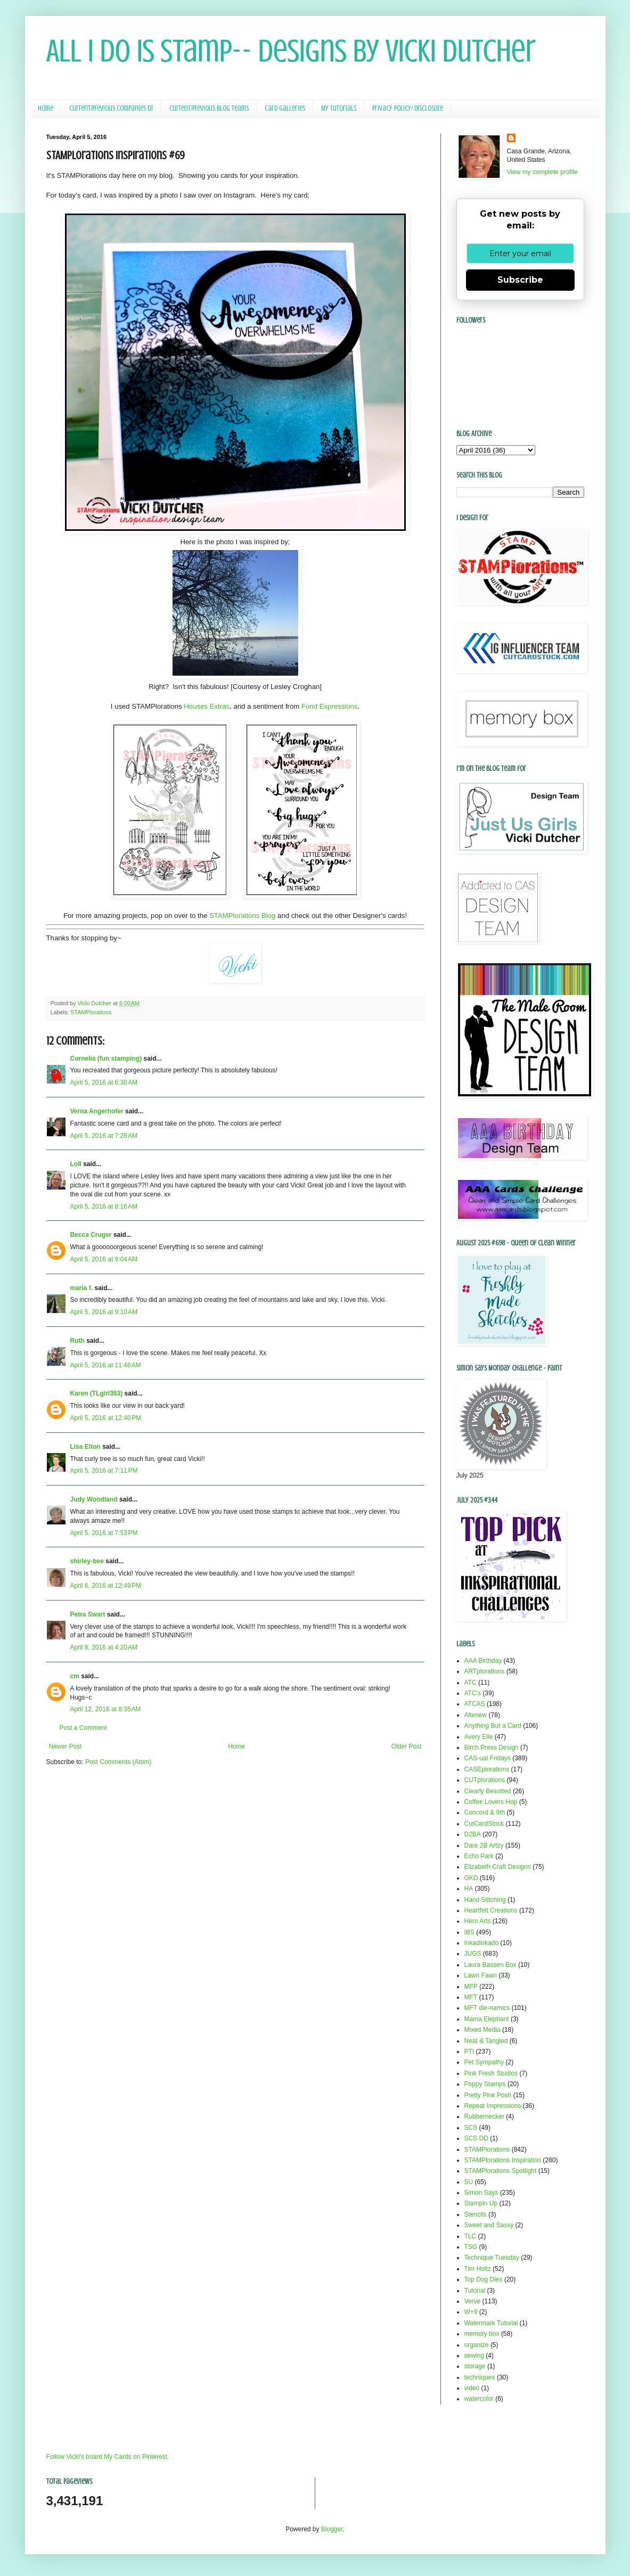  What do you see at coordinates (96, 1393) in the screenshot?
I see `Karen (TLgirl353)` at bounding box center [96, 1393].